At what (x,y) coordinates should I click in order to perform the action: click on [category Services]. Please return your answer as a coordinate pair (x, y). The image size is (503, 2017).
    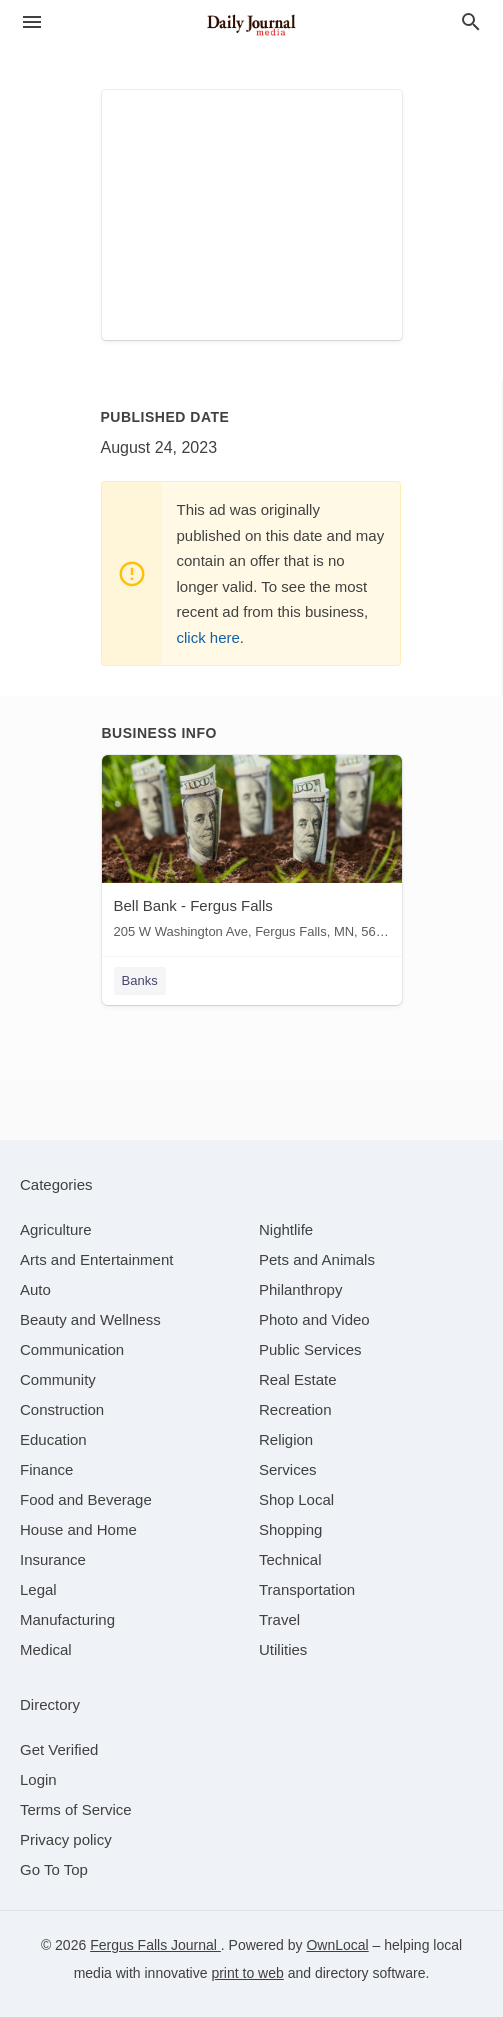
    Looking at the image, I should click on (288, 1469).